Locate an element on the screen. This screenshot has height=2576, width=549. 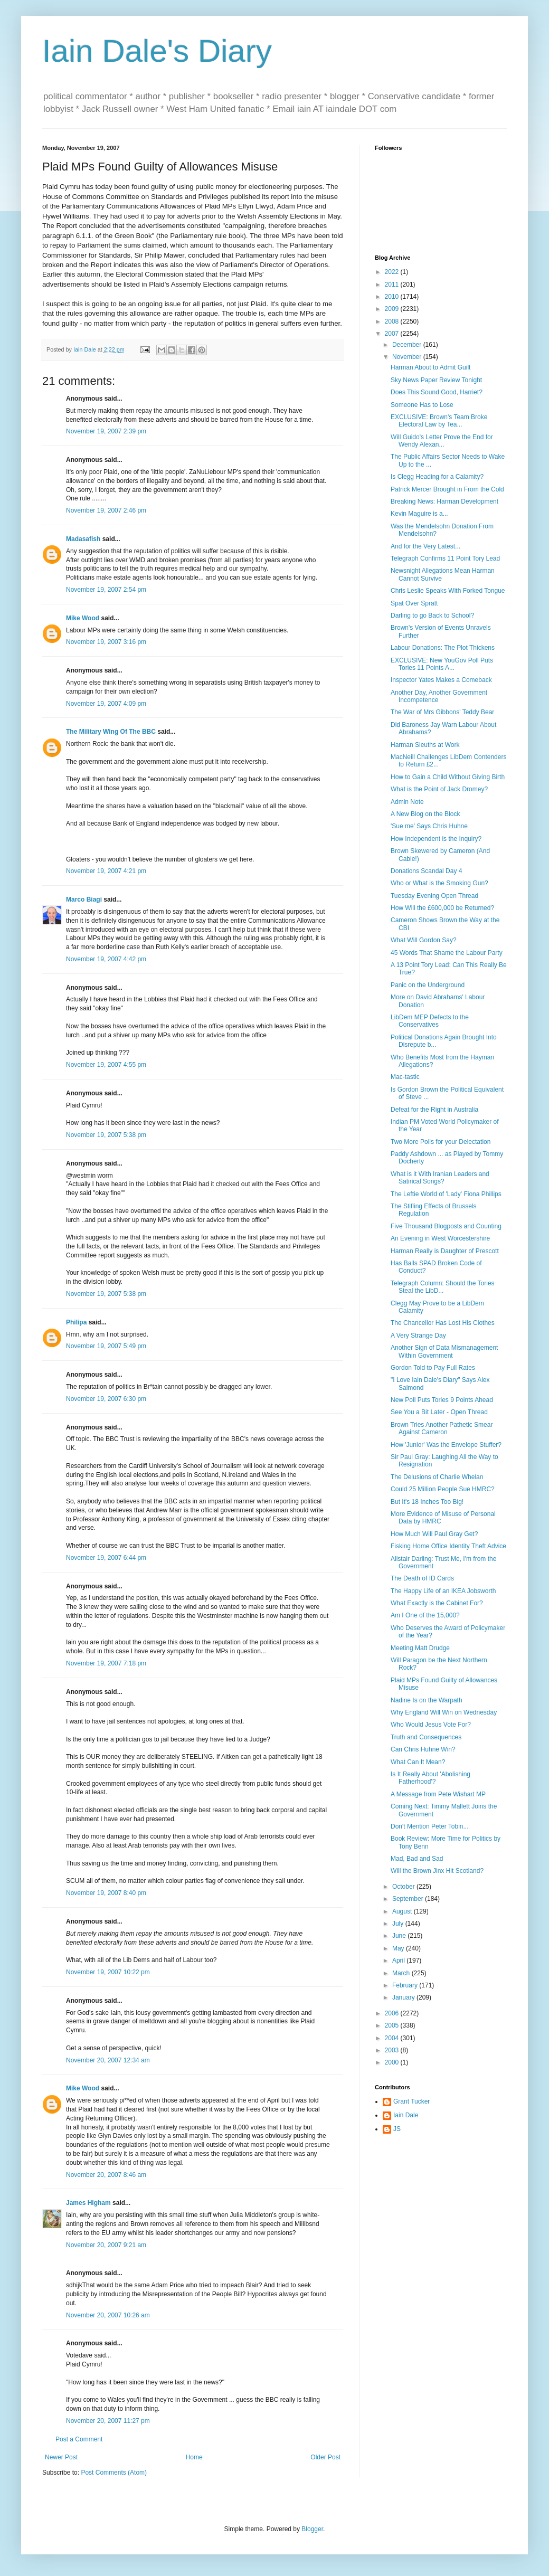
Post a Comment is located at coordinates (78, 2439).